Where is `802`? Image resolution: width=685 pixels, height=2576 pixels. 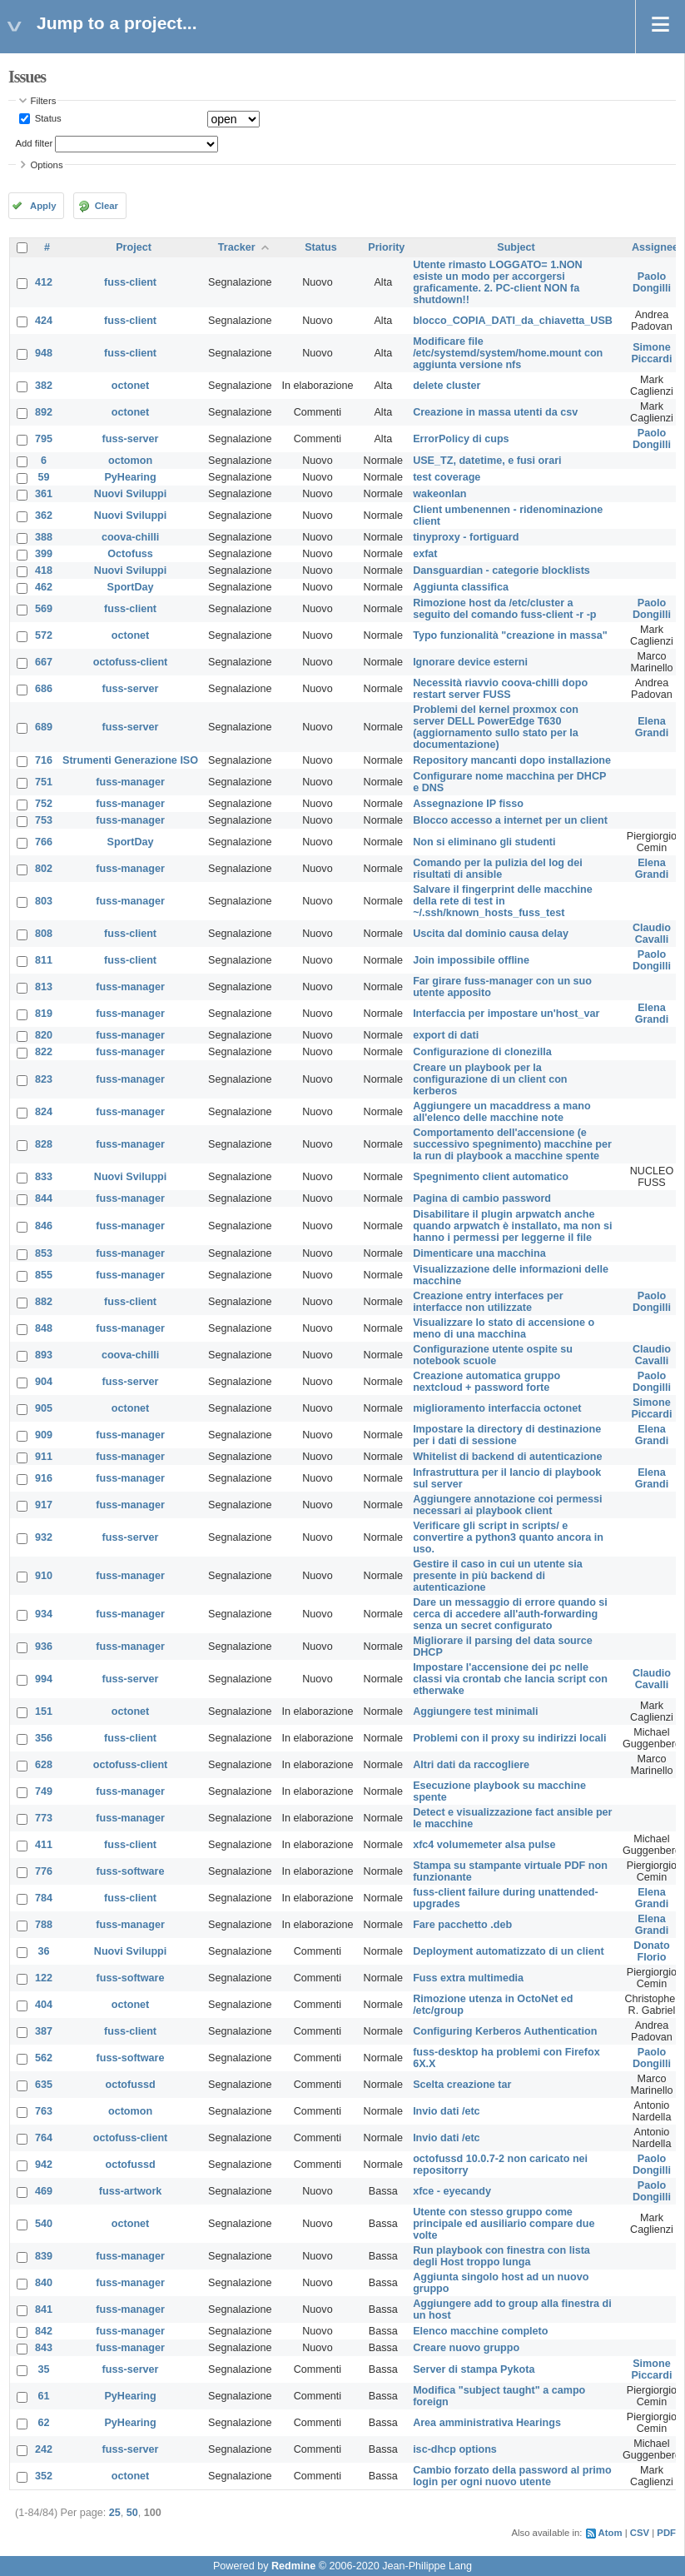
802 is located at coordinates (43, 868).